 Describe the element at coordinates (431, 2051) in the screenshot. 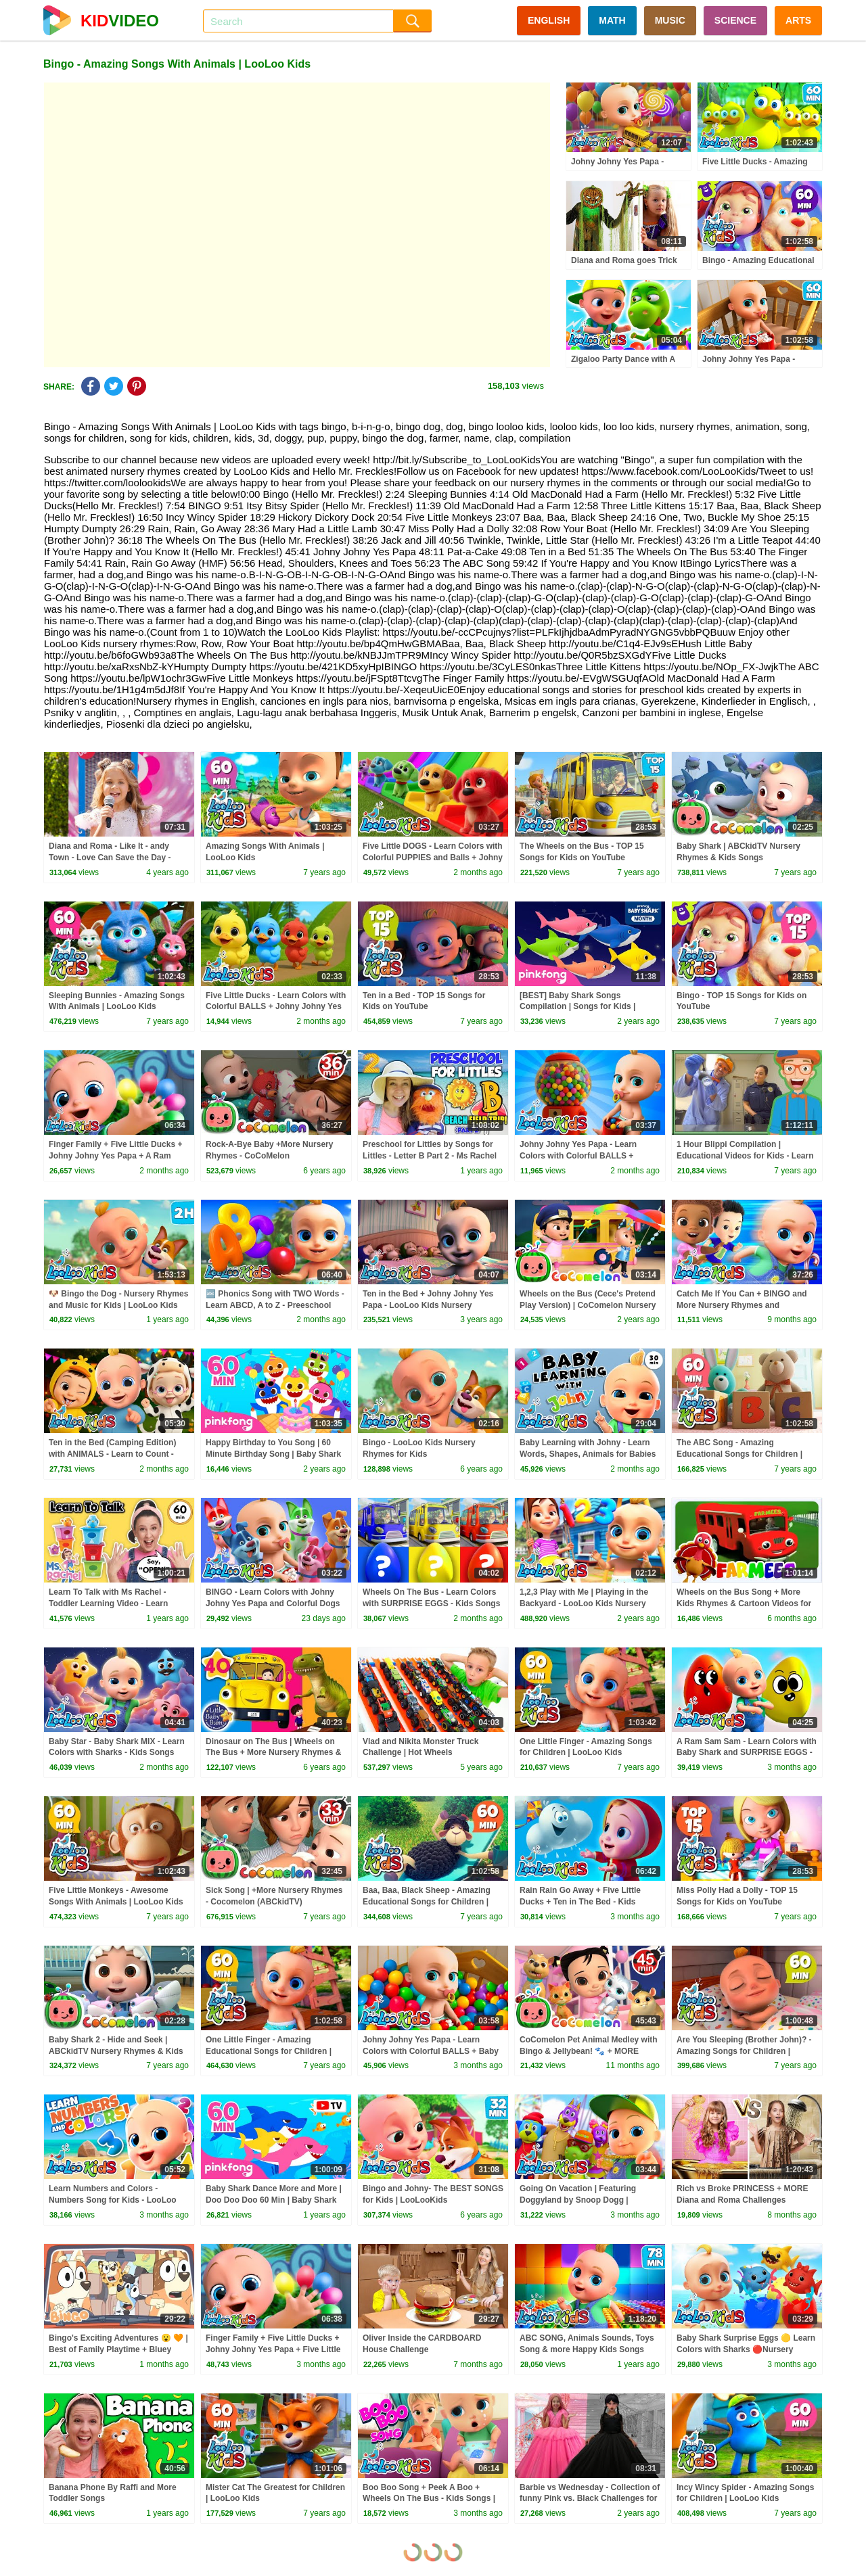

I see `Johny Johny Yes Papa - Learn Colors with Colorful BALLS + Baby Shark Surprise Eggs - Kids Songs` at that location.